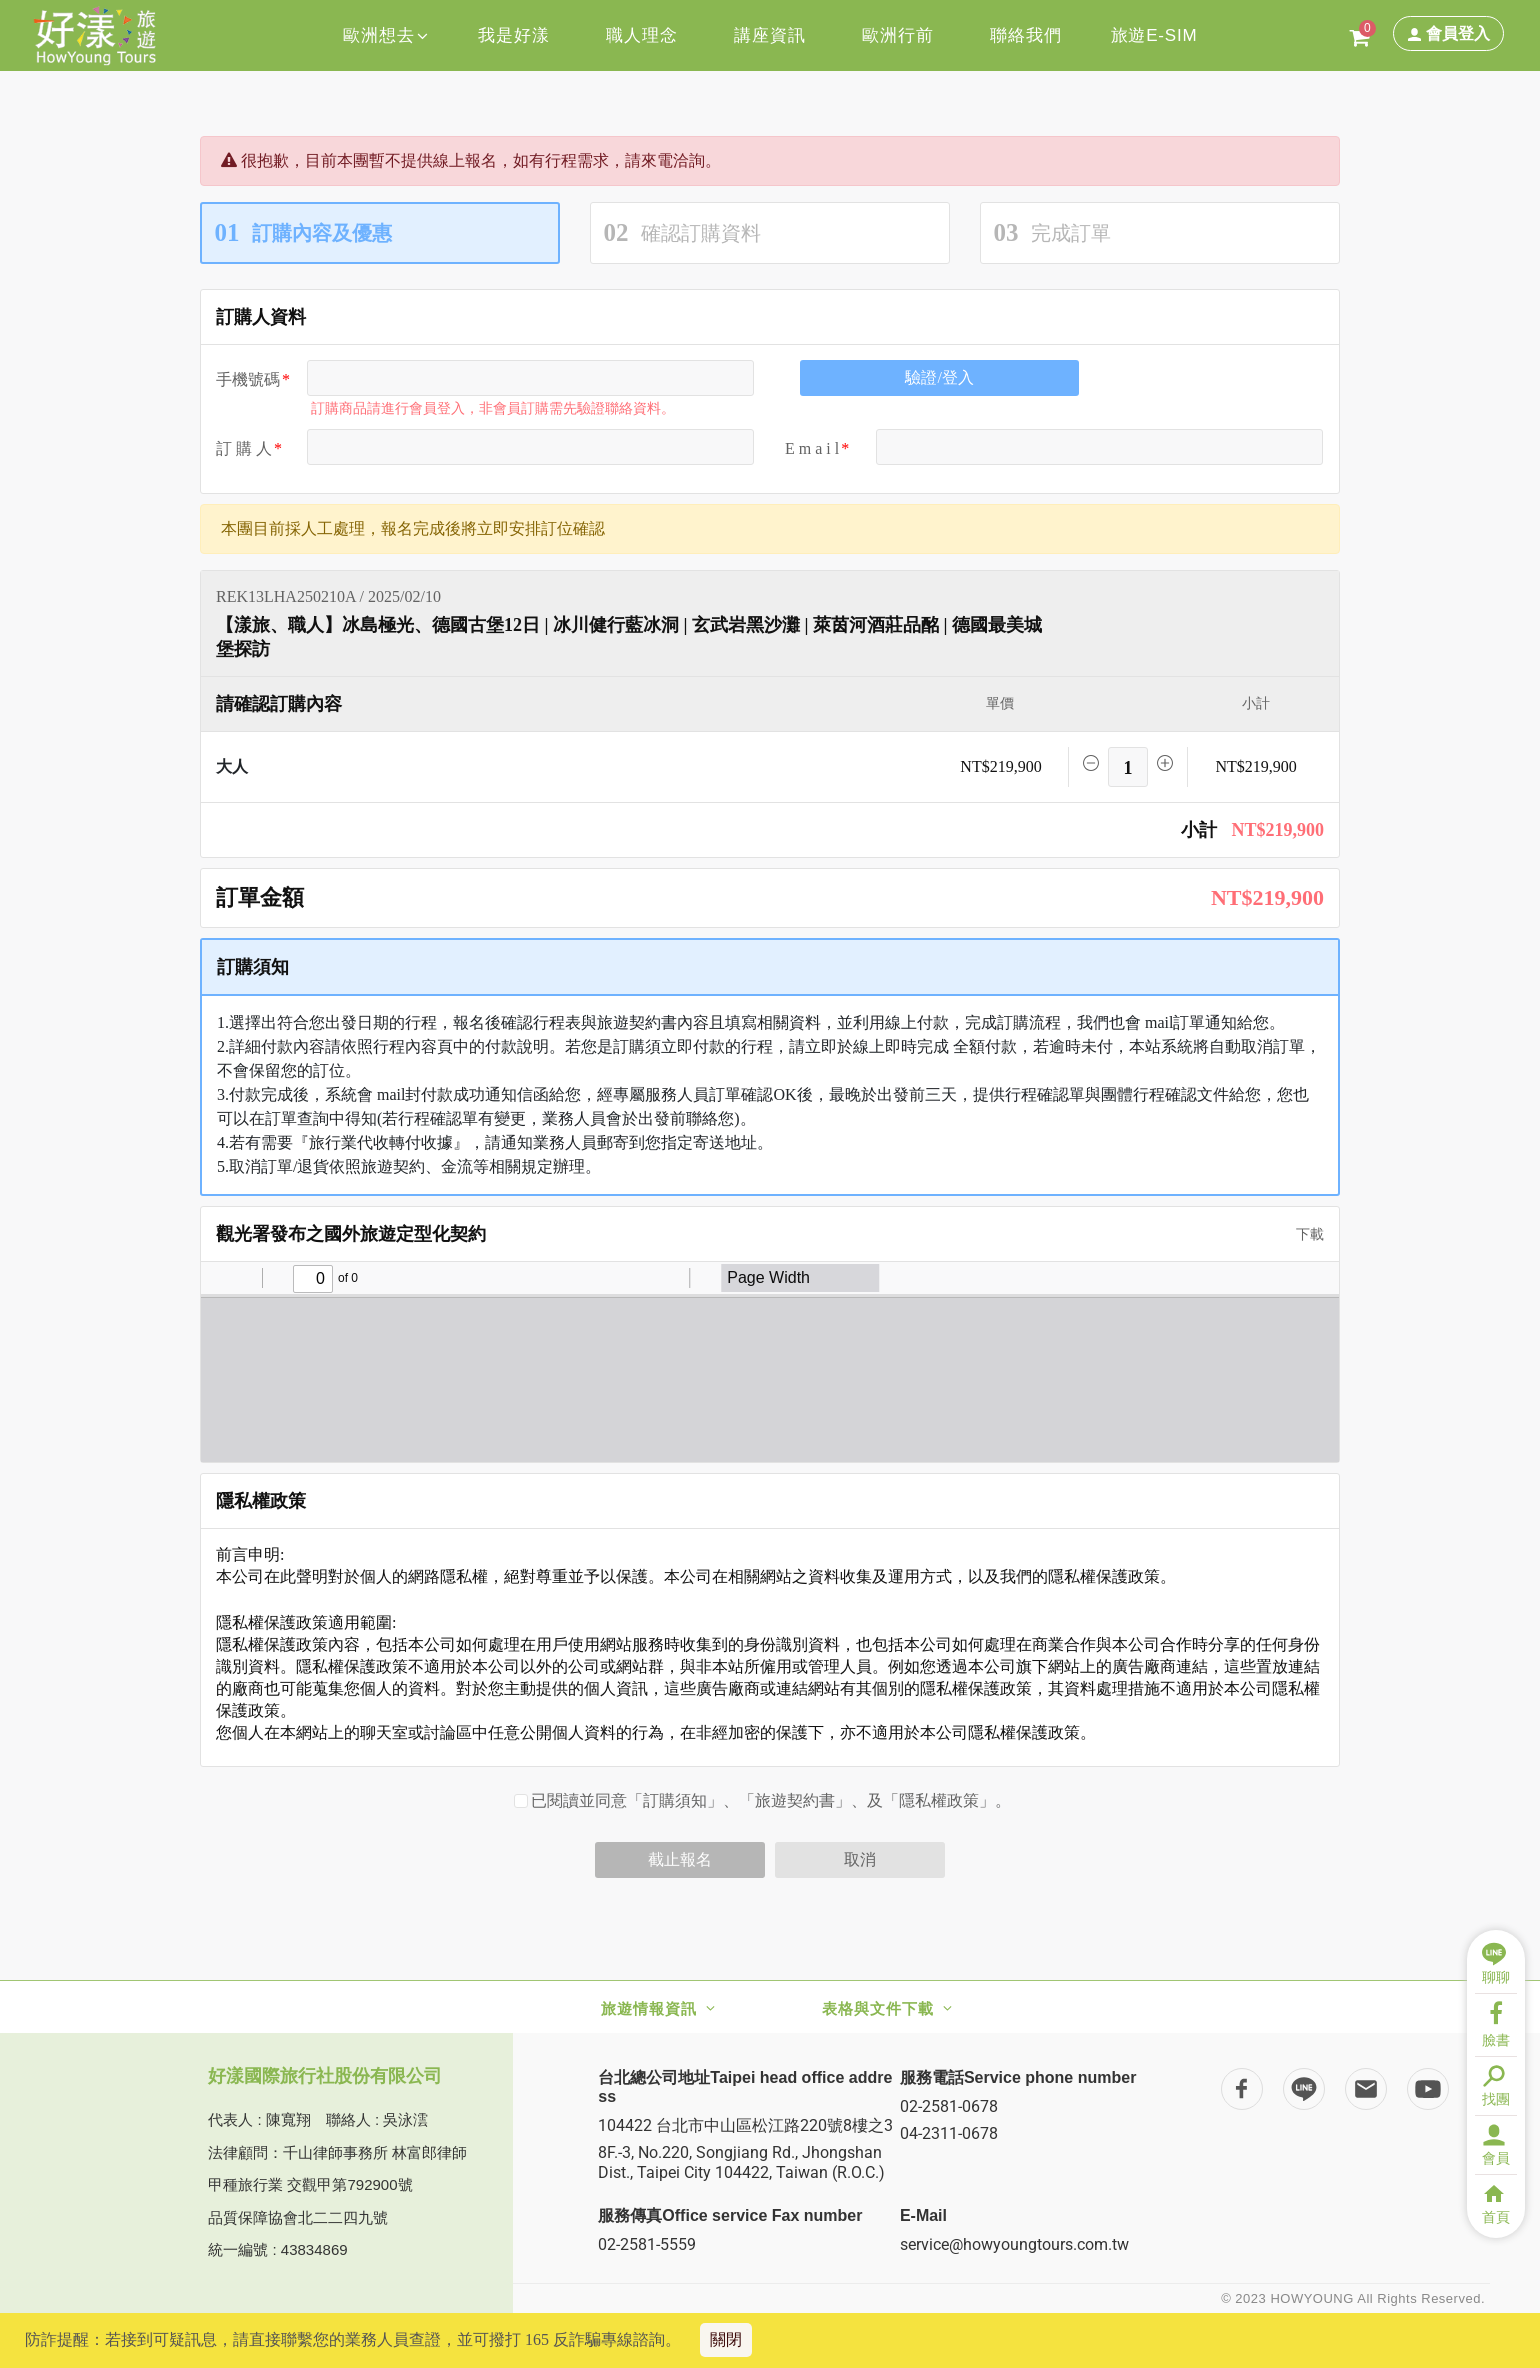 This screenshot has width=1540, height=2368. I want to click on 我是好漾, so click(513, 35).